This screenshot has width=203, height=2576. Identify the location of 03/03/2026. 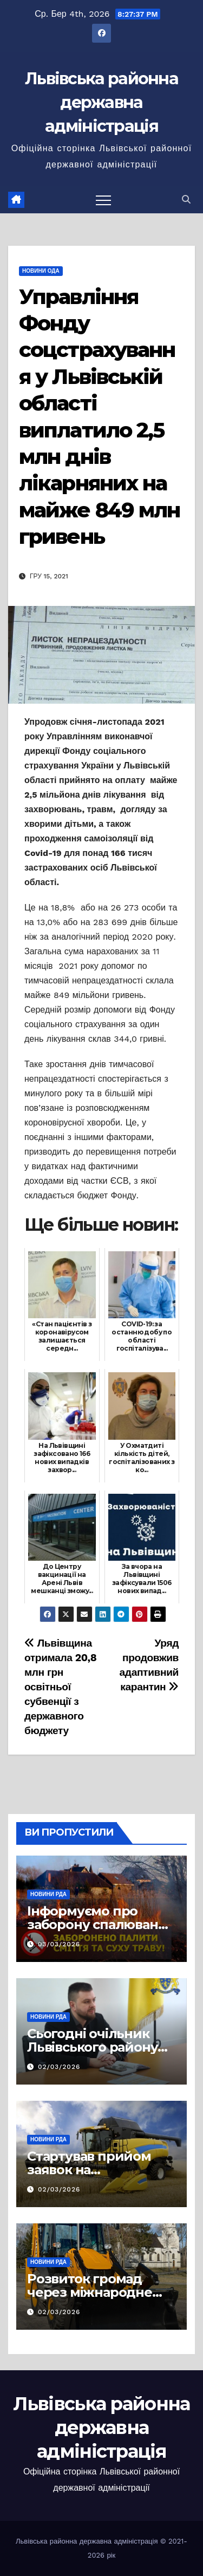
(59, 1944).